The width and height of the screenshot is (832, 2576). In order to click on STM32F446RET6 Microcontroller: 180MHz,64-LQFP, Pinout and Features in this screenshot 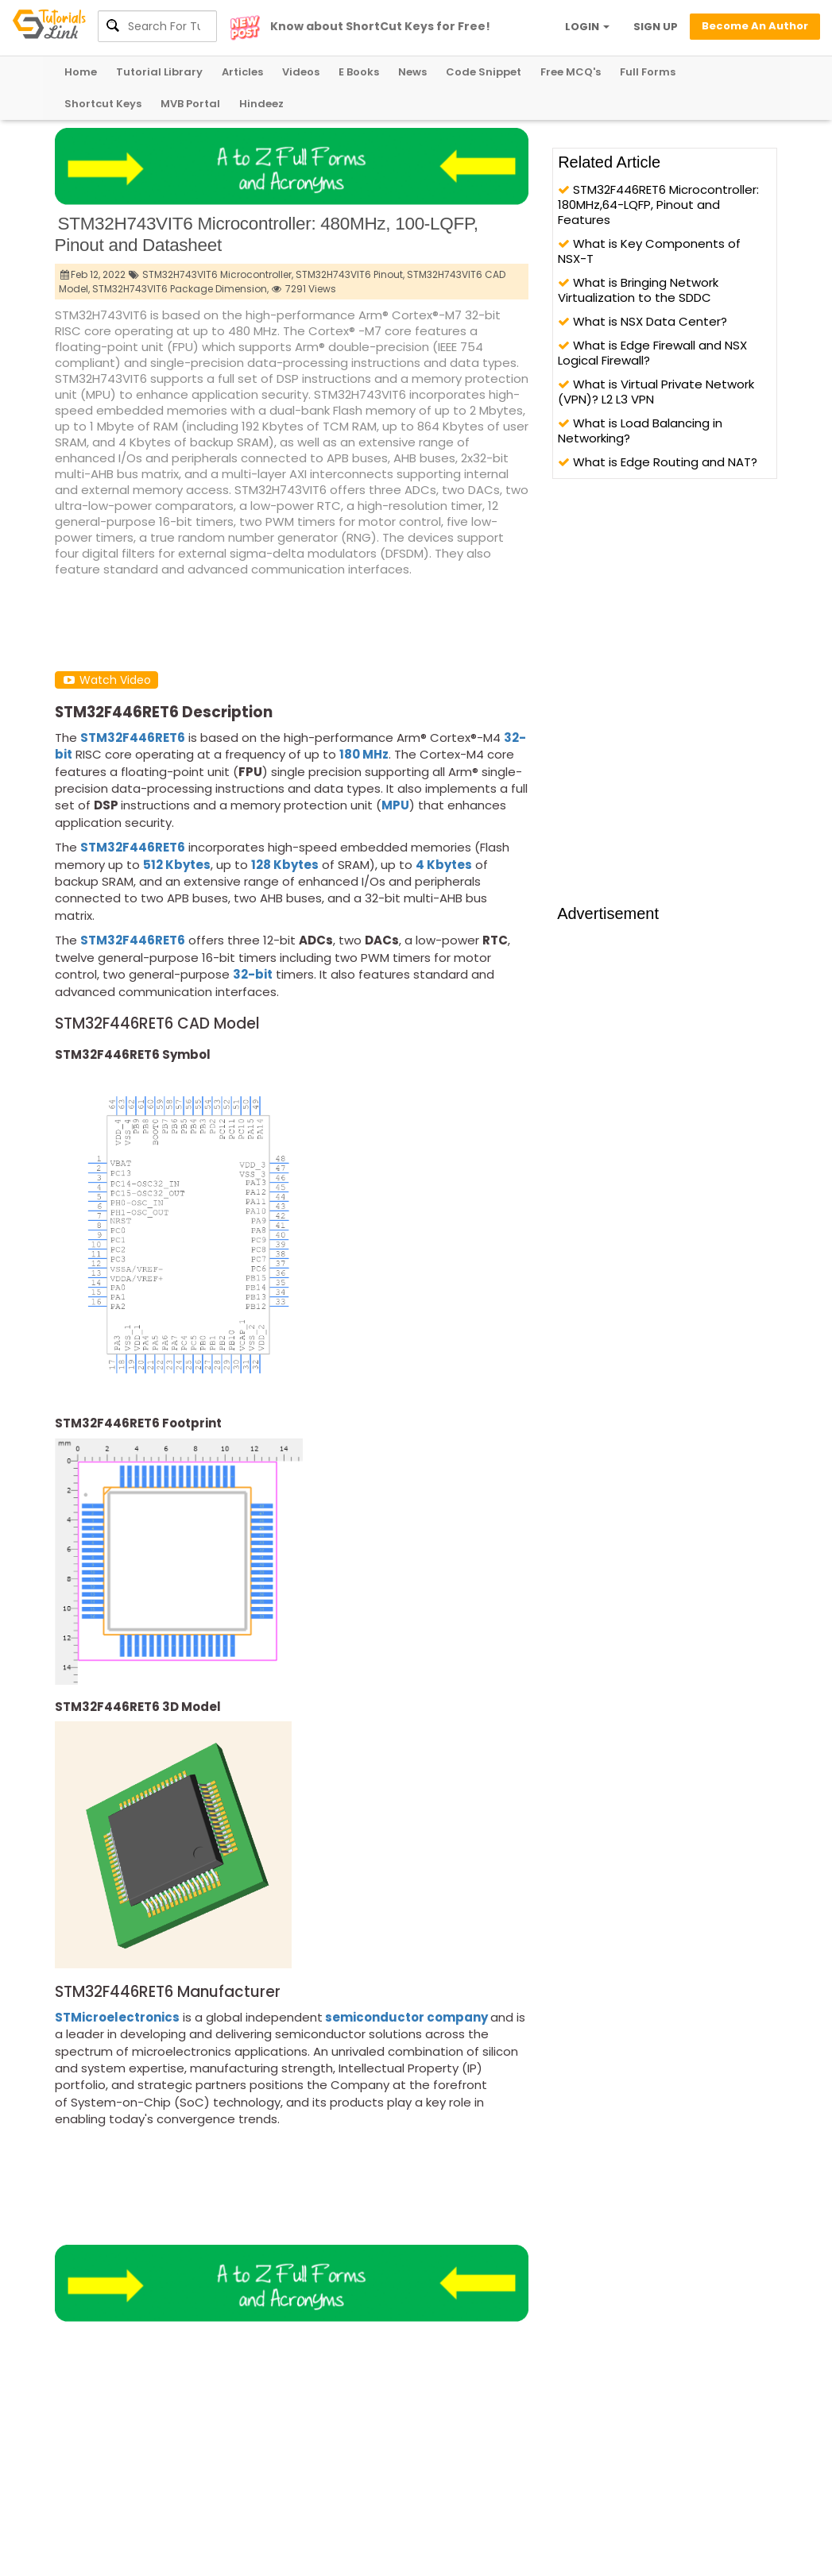, I will do `click(658, 204)`.